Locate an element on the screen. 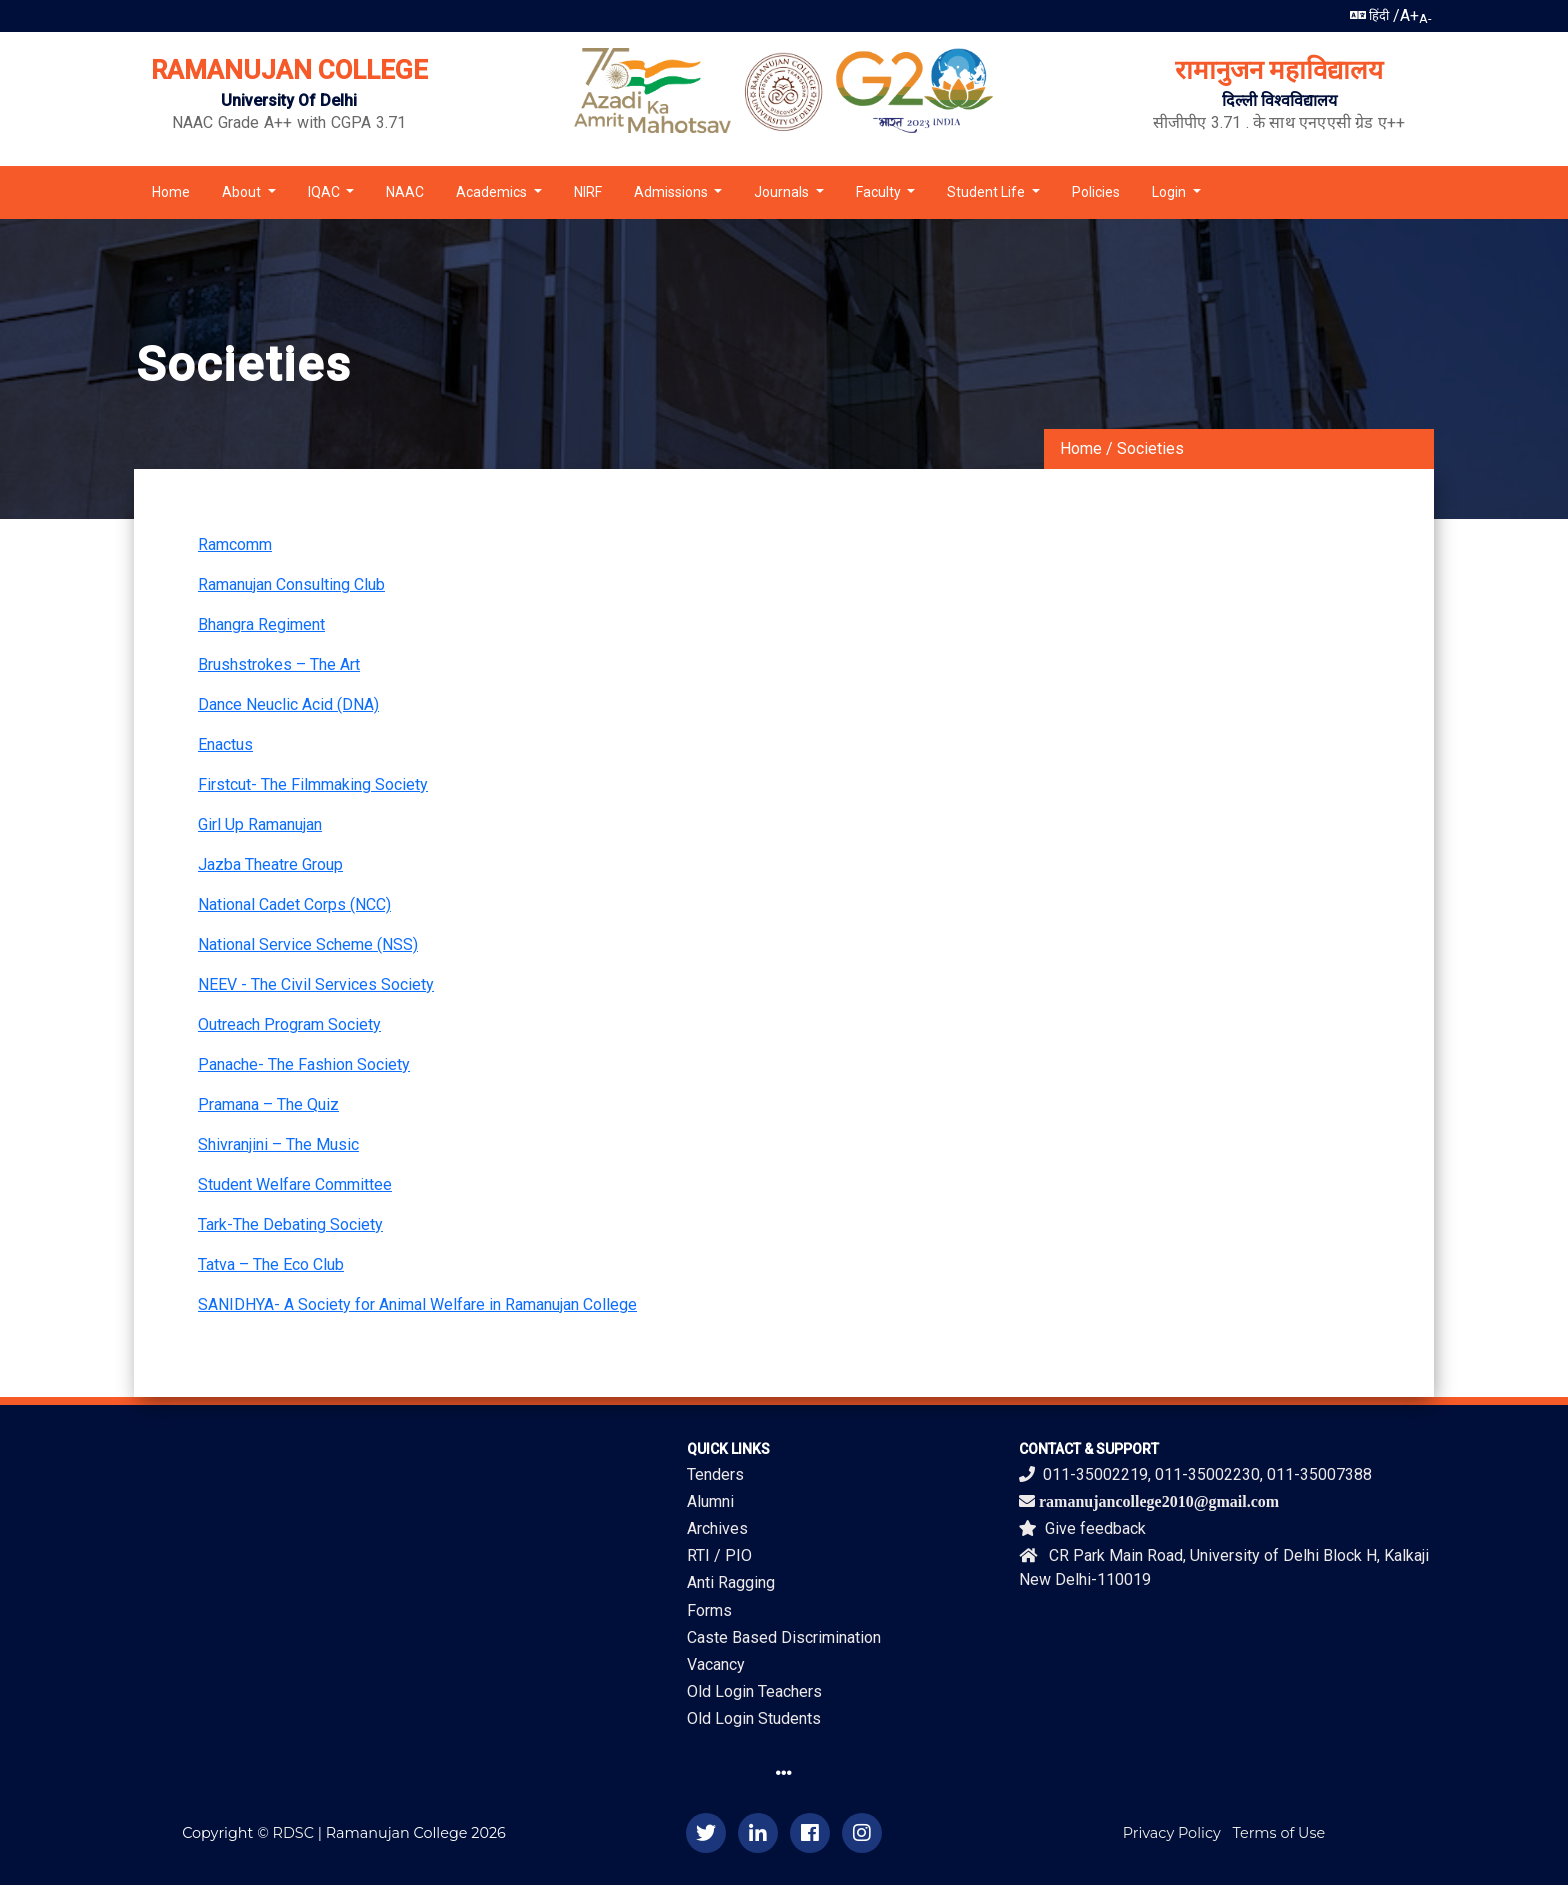 The image size is (1568, 1885). National Cadet Corps (NCC) is located at coordinates (294, 904).